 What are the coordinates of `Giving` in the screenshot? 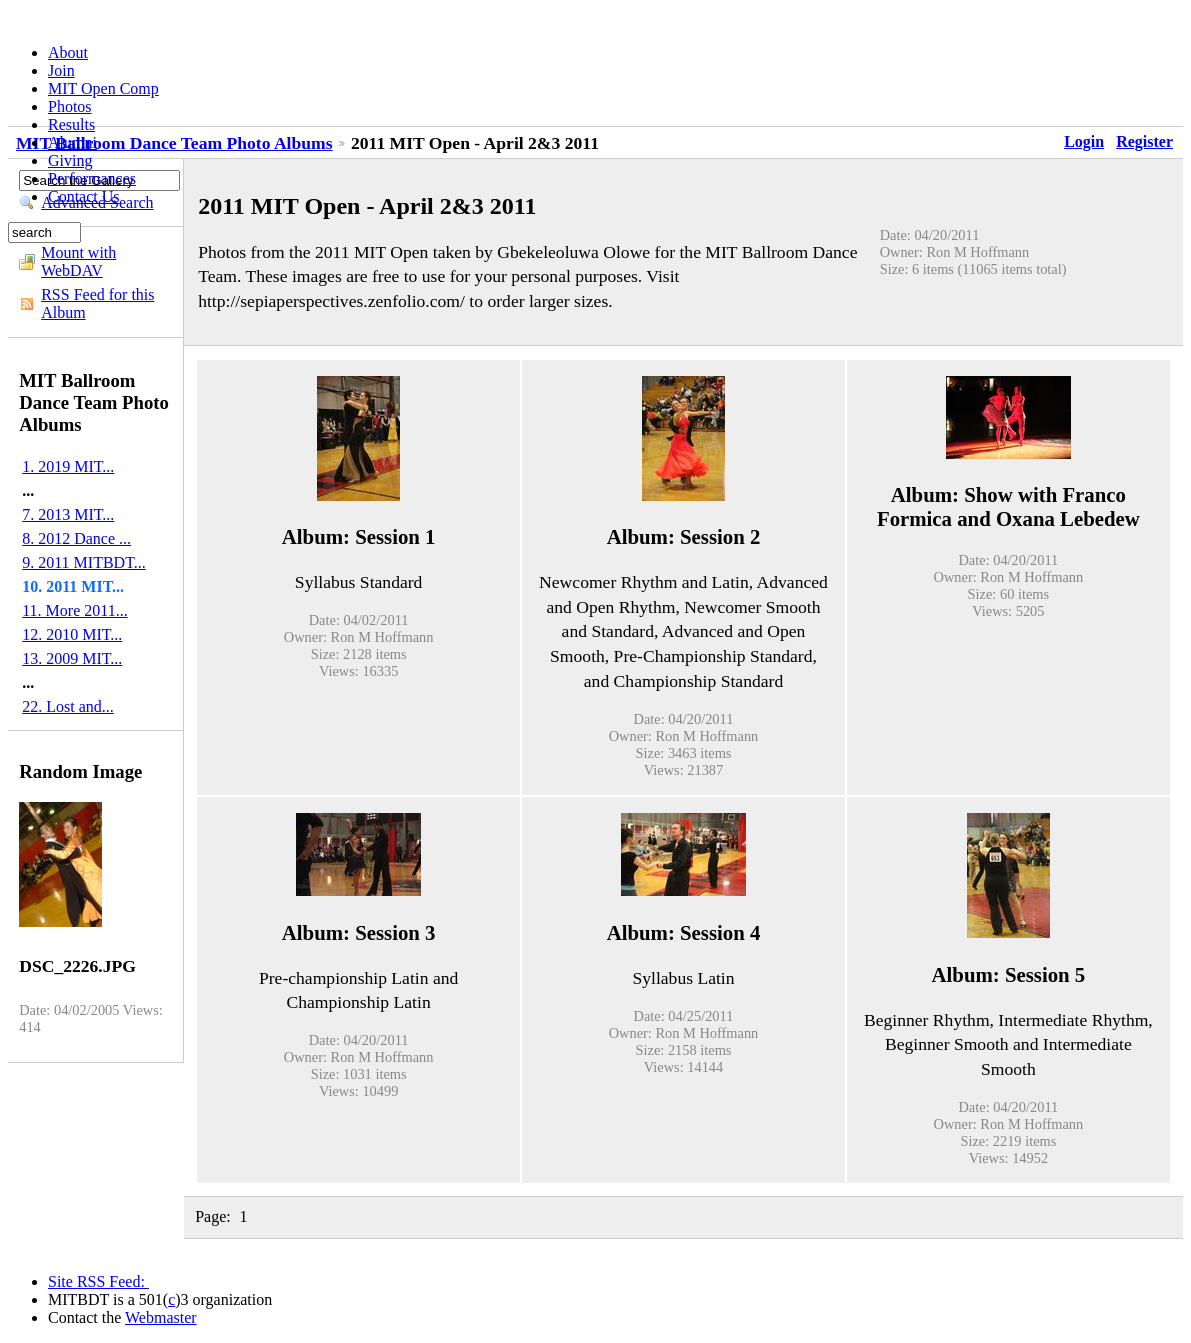 It's located at (70, 160).